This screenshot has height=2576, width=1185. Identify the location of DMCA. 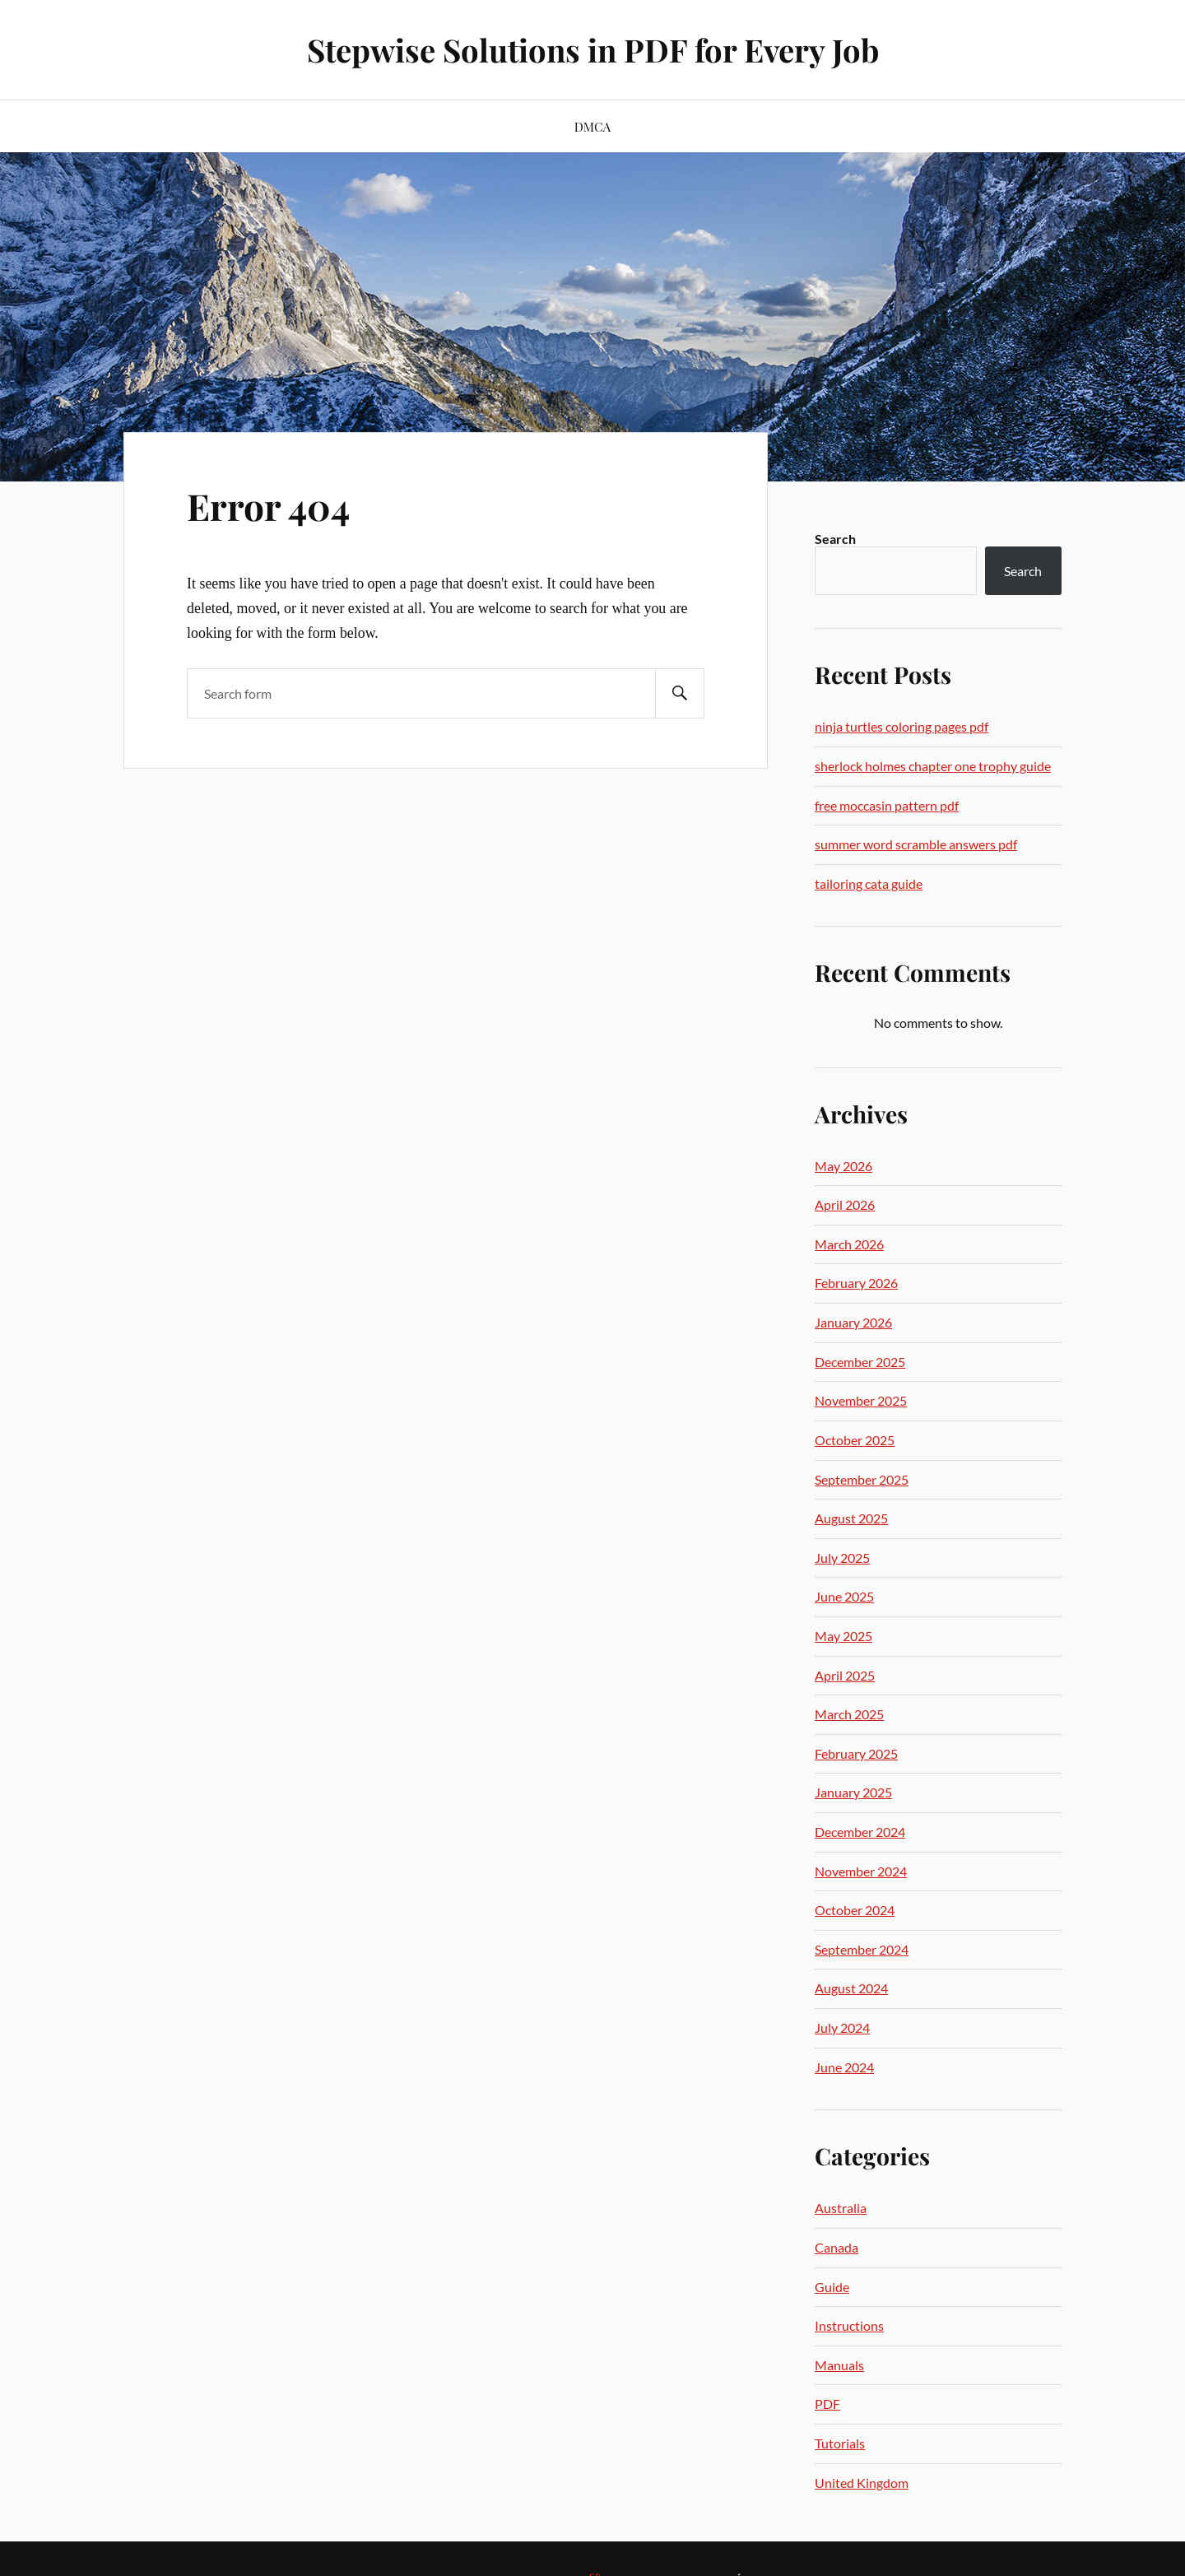
(592, 126).